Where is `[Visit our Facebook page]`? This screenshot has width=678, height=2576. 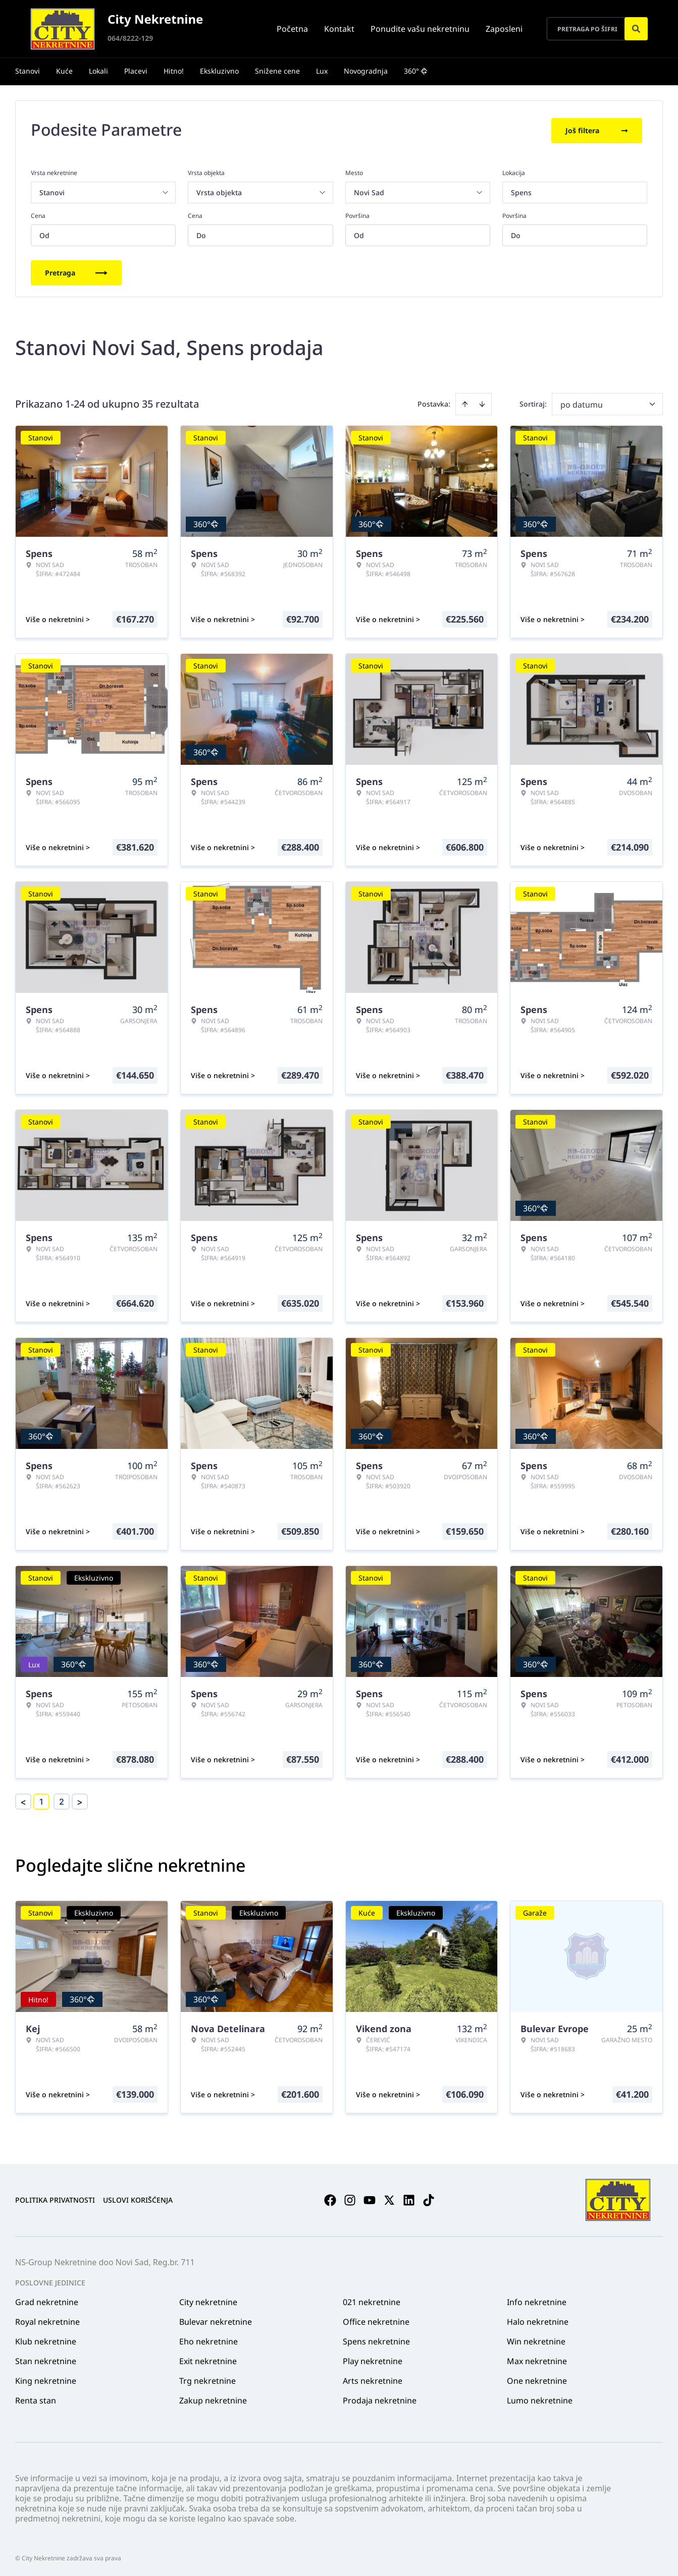
[Visit our Facebook page] is located at coordinates (330, 2198).